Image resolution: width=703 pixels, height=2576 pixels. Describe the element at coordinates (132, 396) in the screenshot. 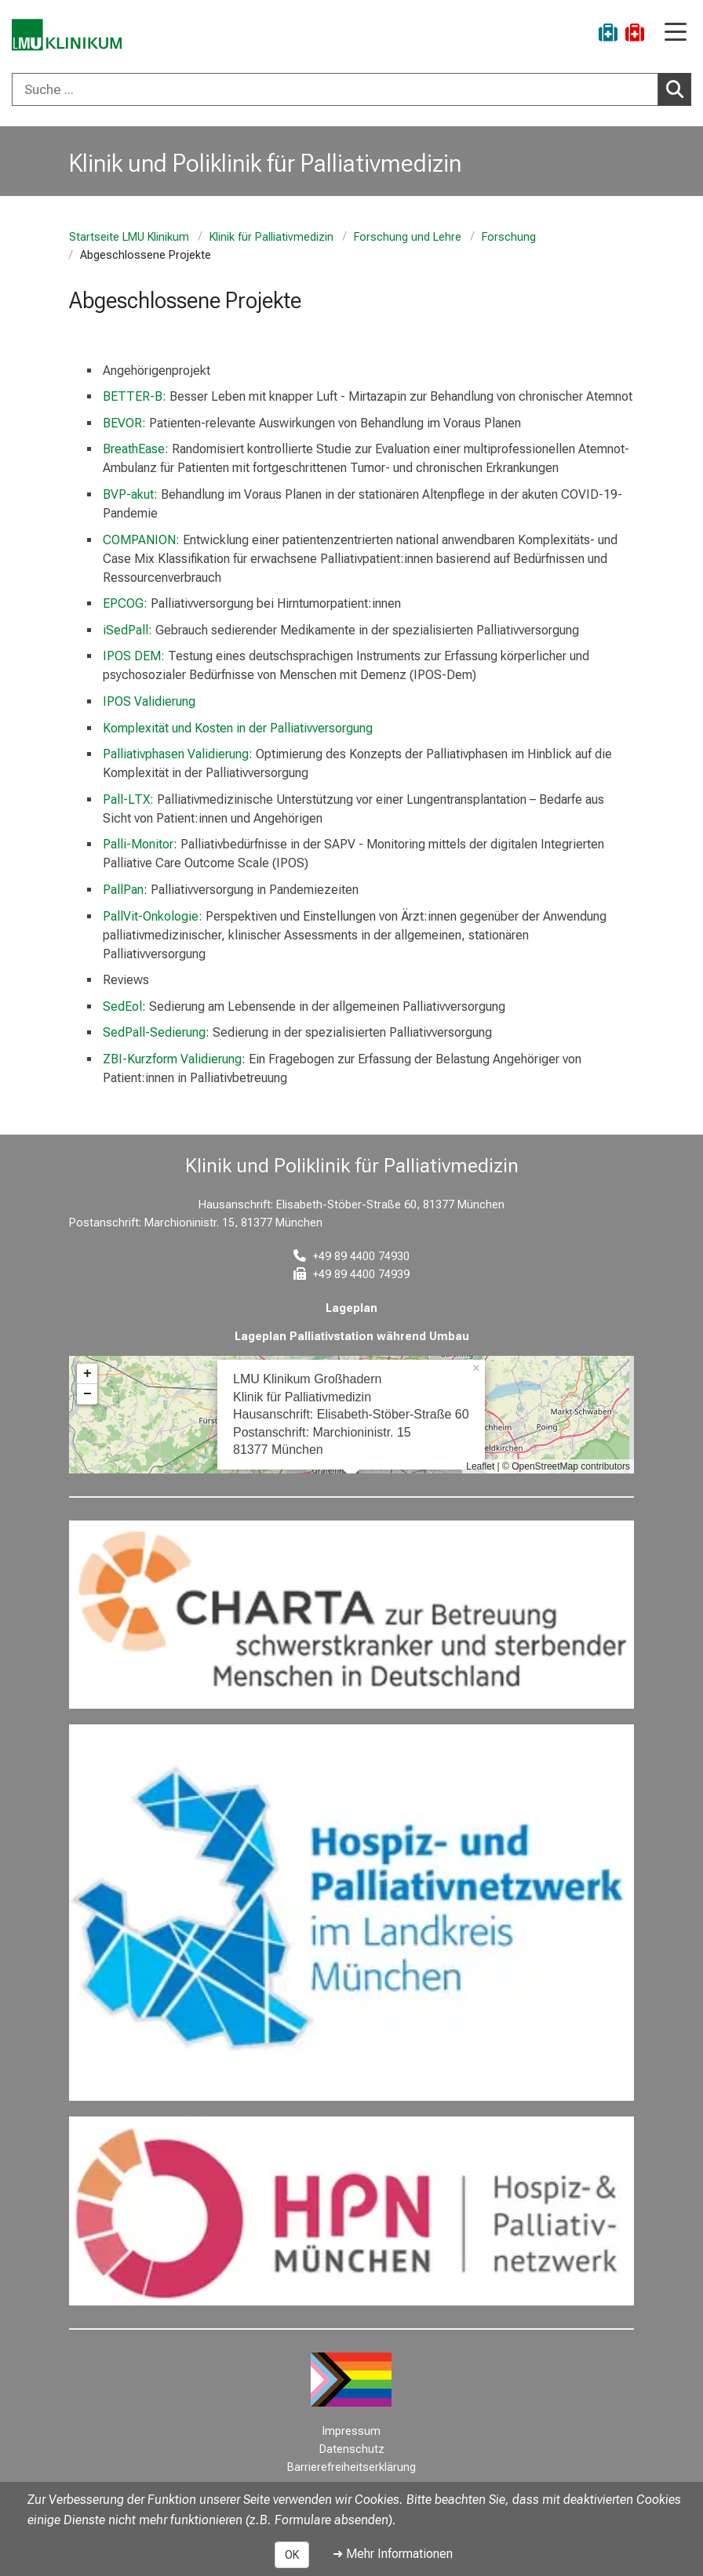

I see `BETTER-B` at that location.